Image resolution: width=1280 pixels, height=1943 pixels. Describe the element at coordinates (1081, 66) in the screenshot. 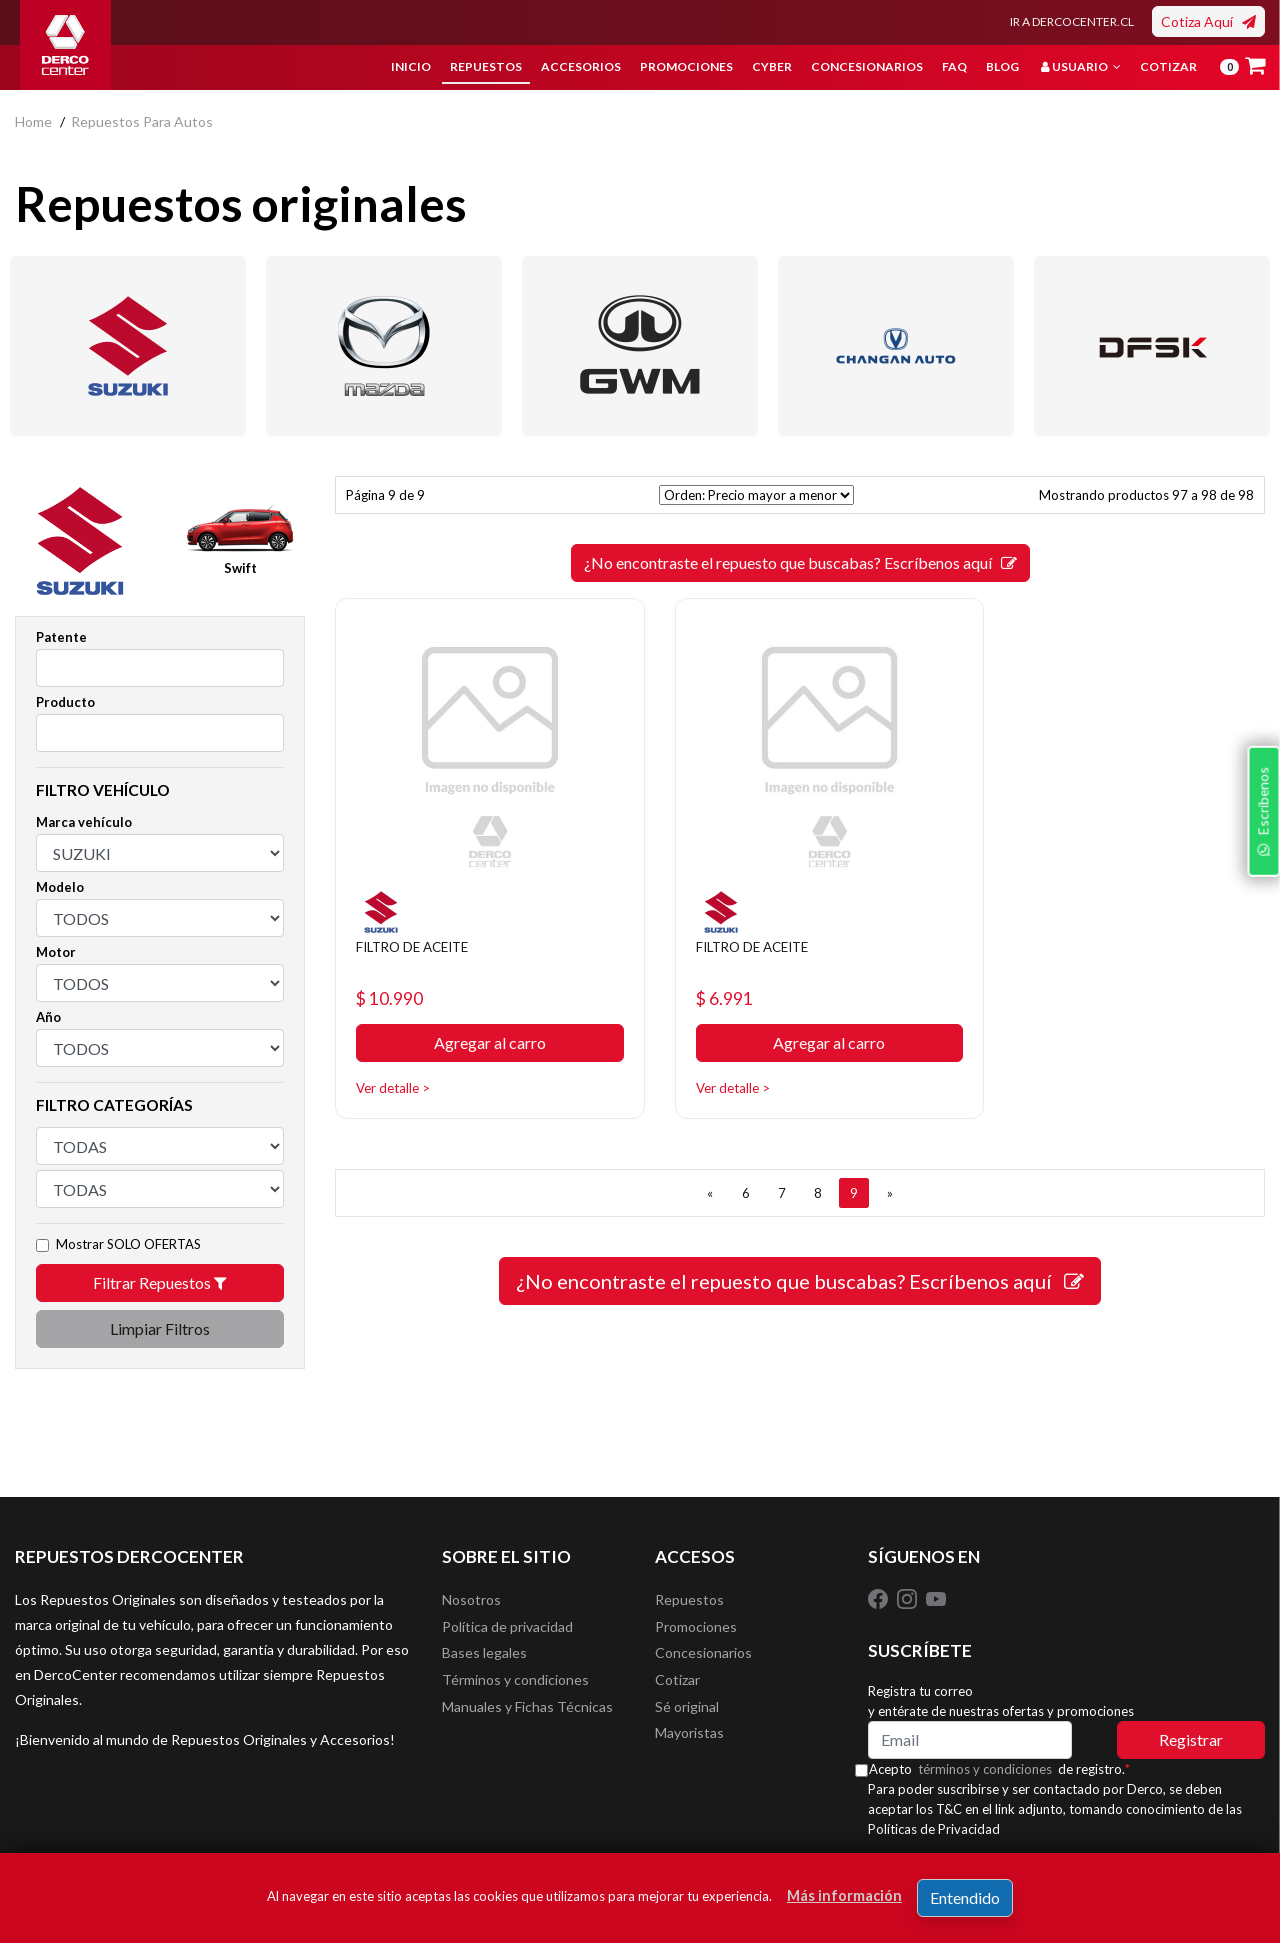

I see `Usuario` at that location.